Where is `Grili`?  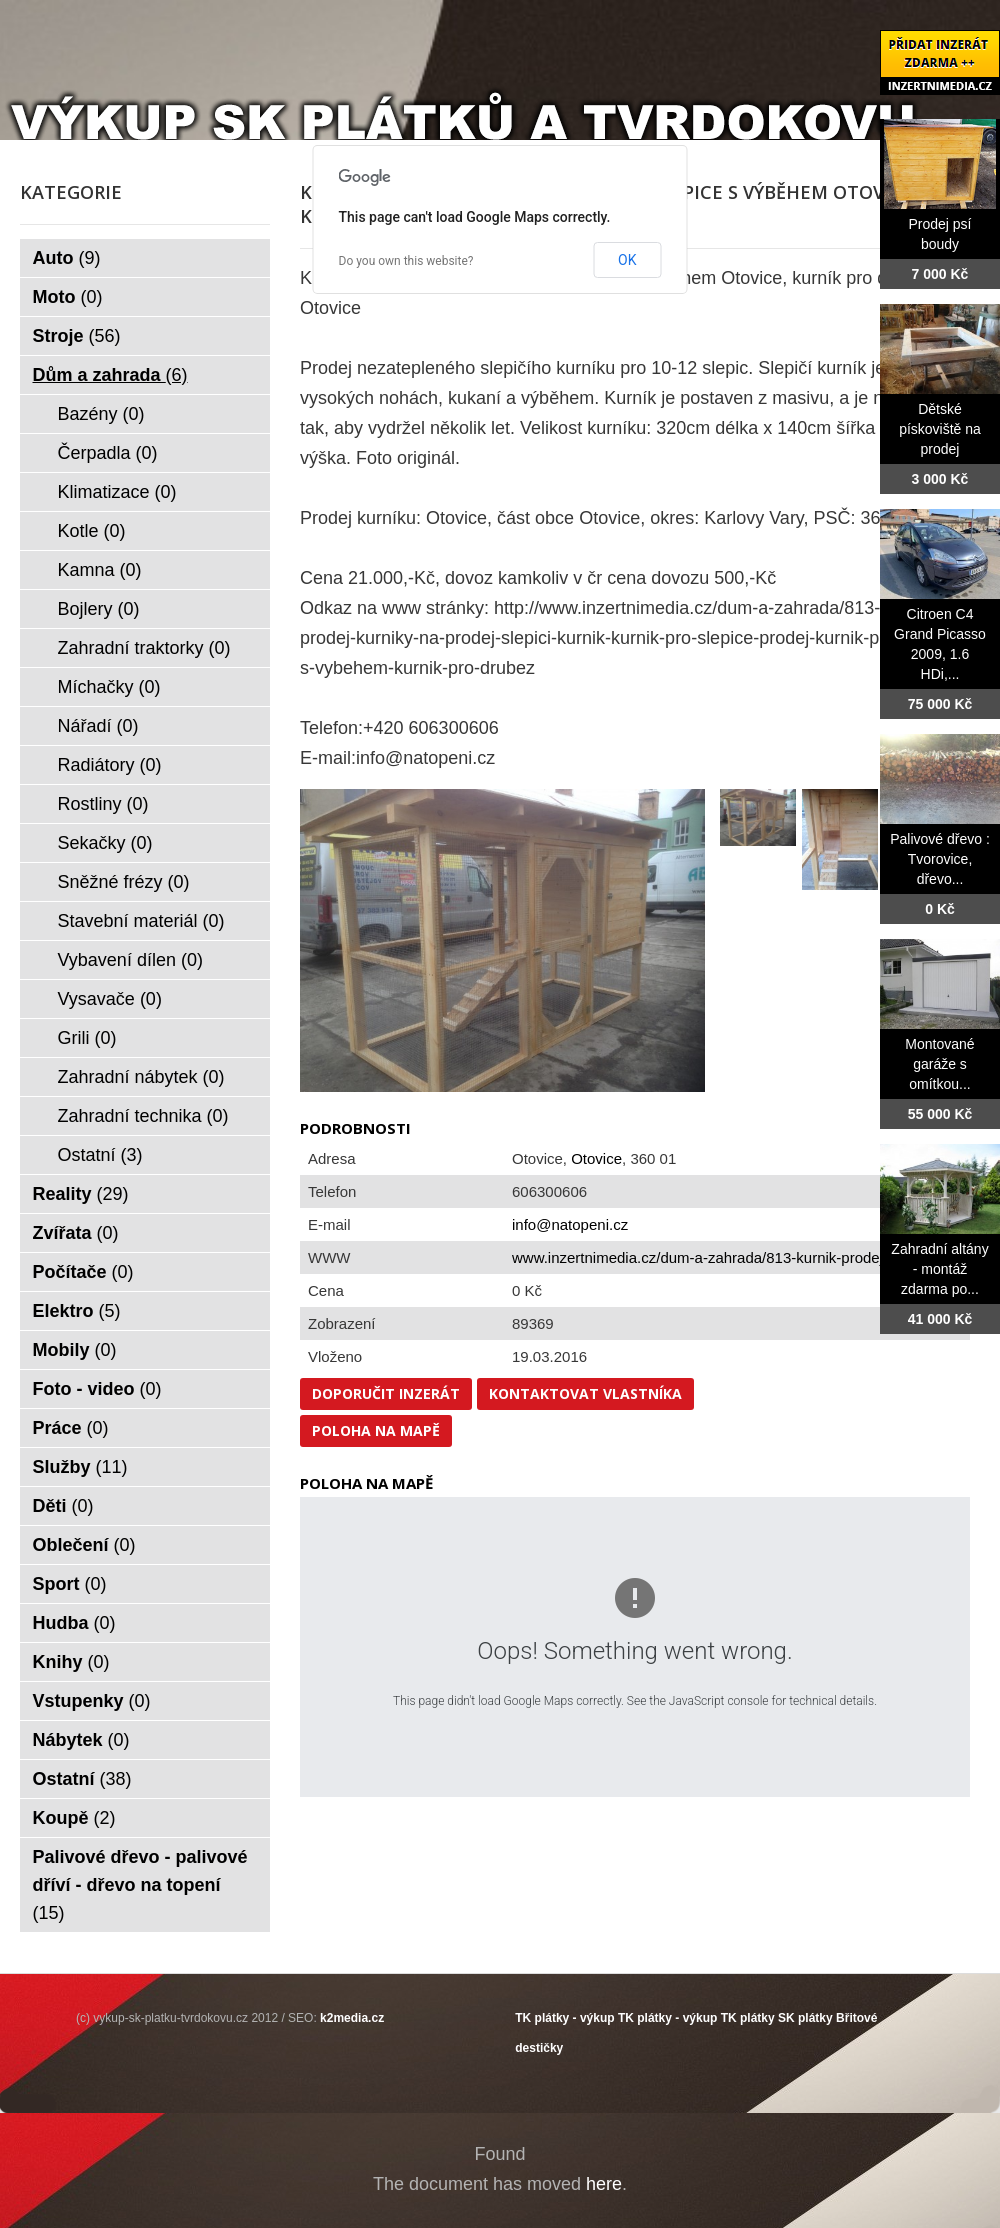
Grili is located at coordinates (87, 1038).